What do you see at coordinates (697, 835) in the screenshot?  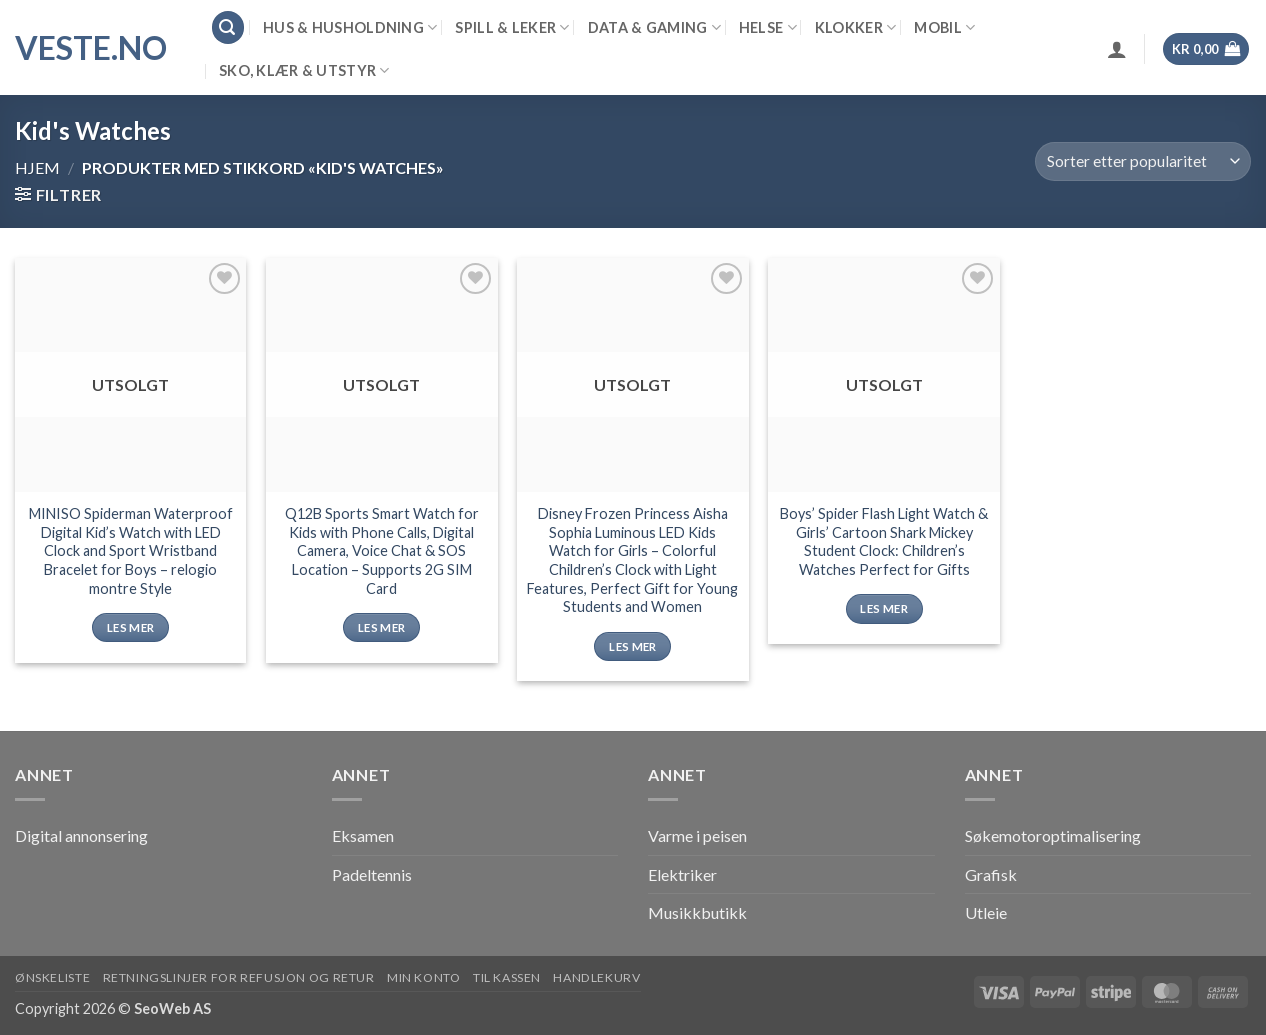 I see `Varme i peisen` at bounding box center [697, 835].